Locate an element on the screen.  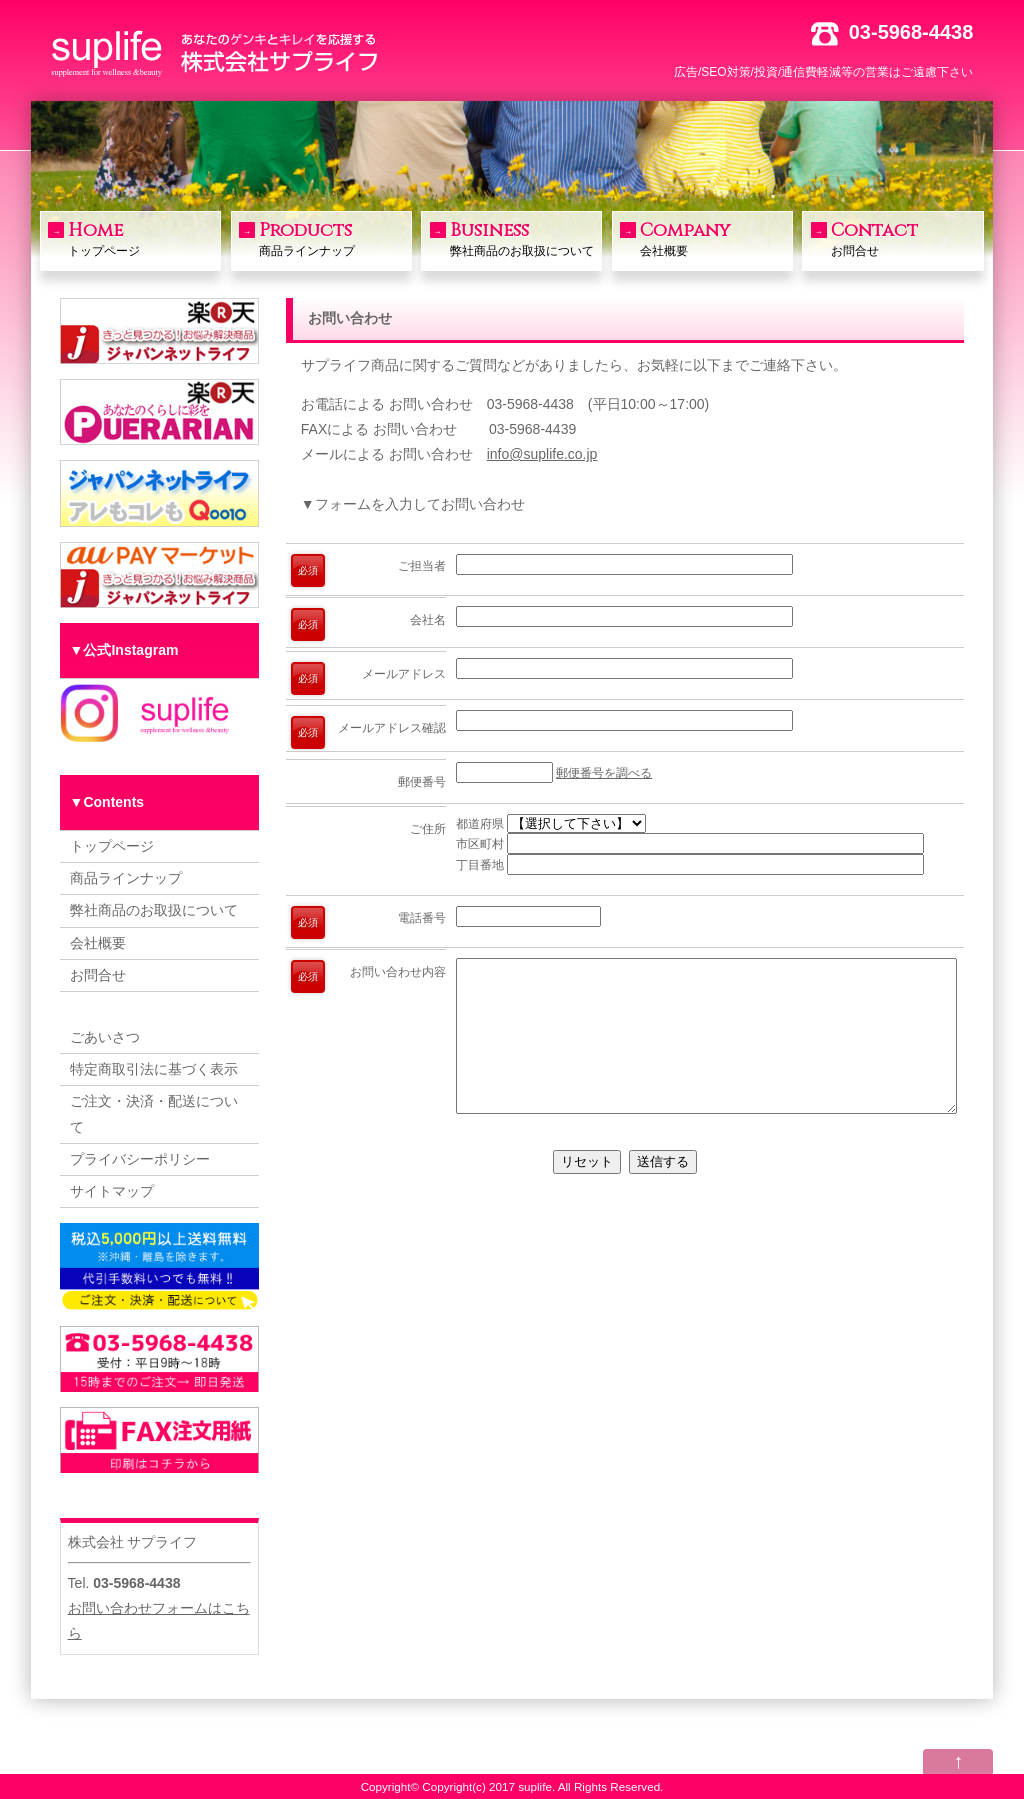
トップページ is located at coordinates (142, 238).